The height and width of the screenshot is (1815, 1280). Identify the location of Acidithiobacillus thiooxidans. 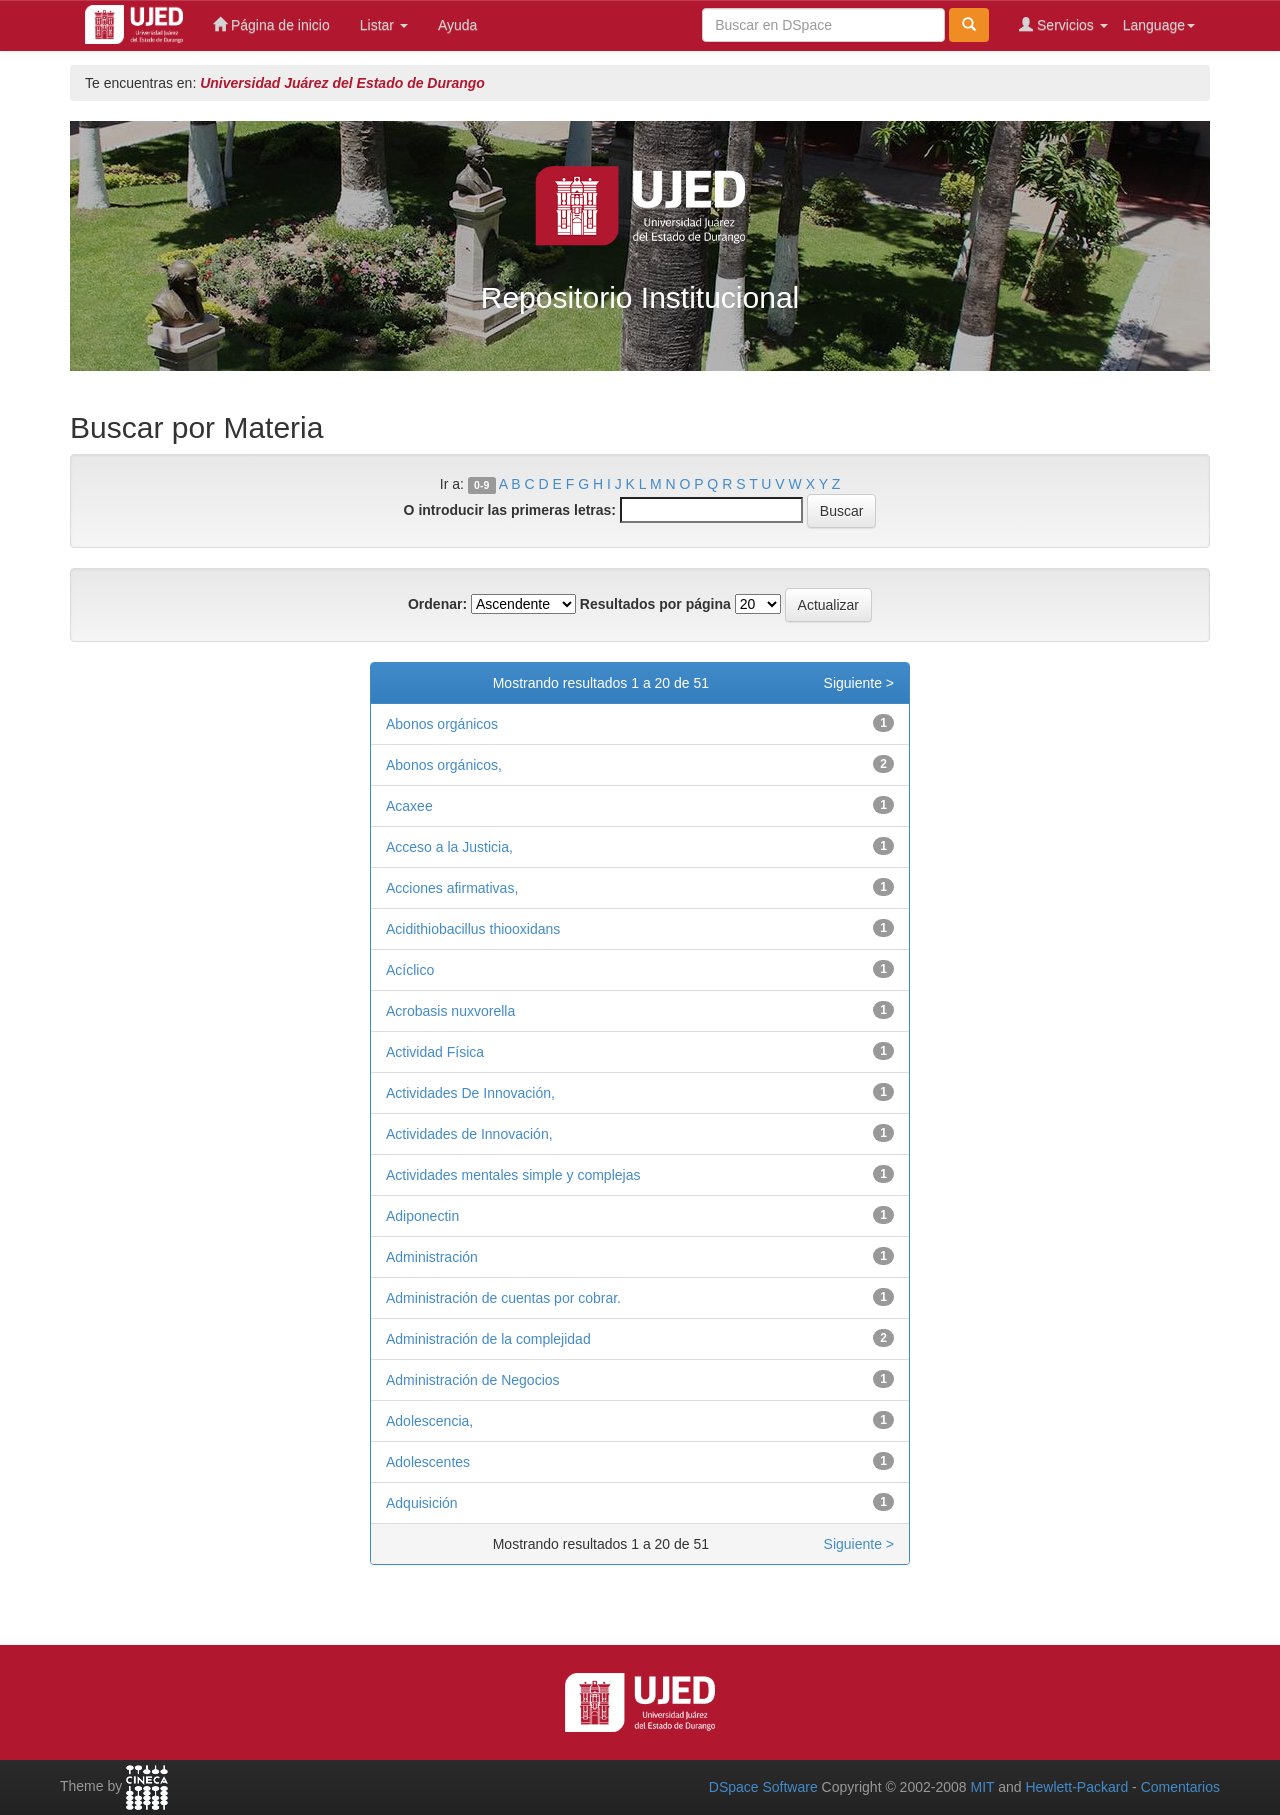
(473, 929).